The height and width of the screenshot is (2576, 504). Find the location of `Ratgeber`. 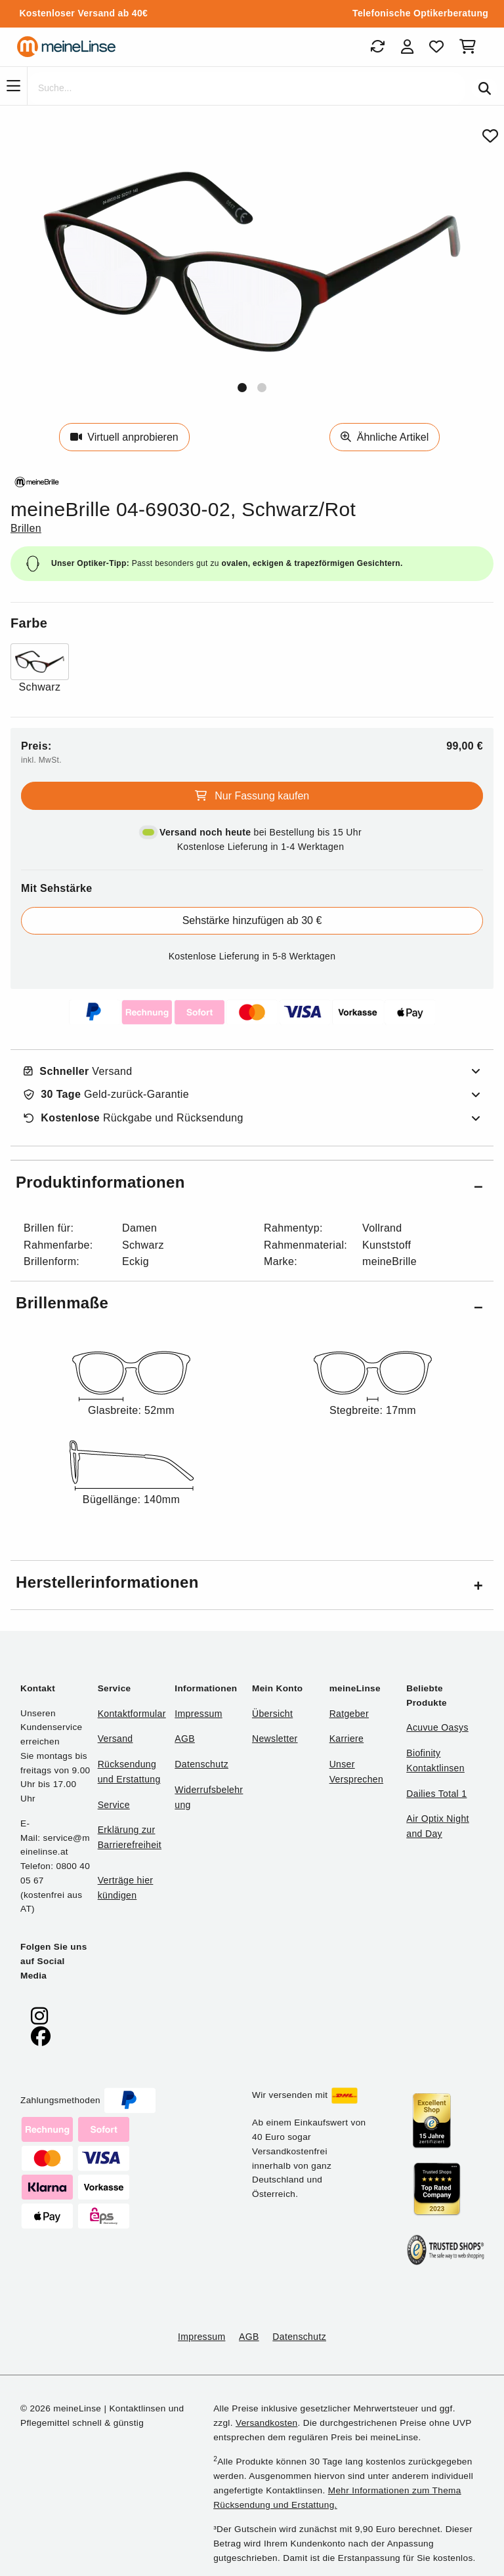

Ratgeber is located at coordinates (349, 1713).